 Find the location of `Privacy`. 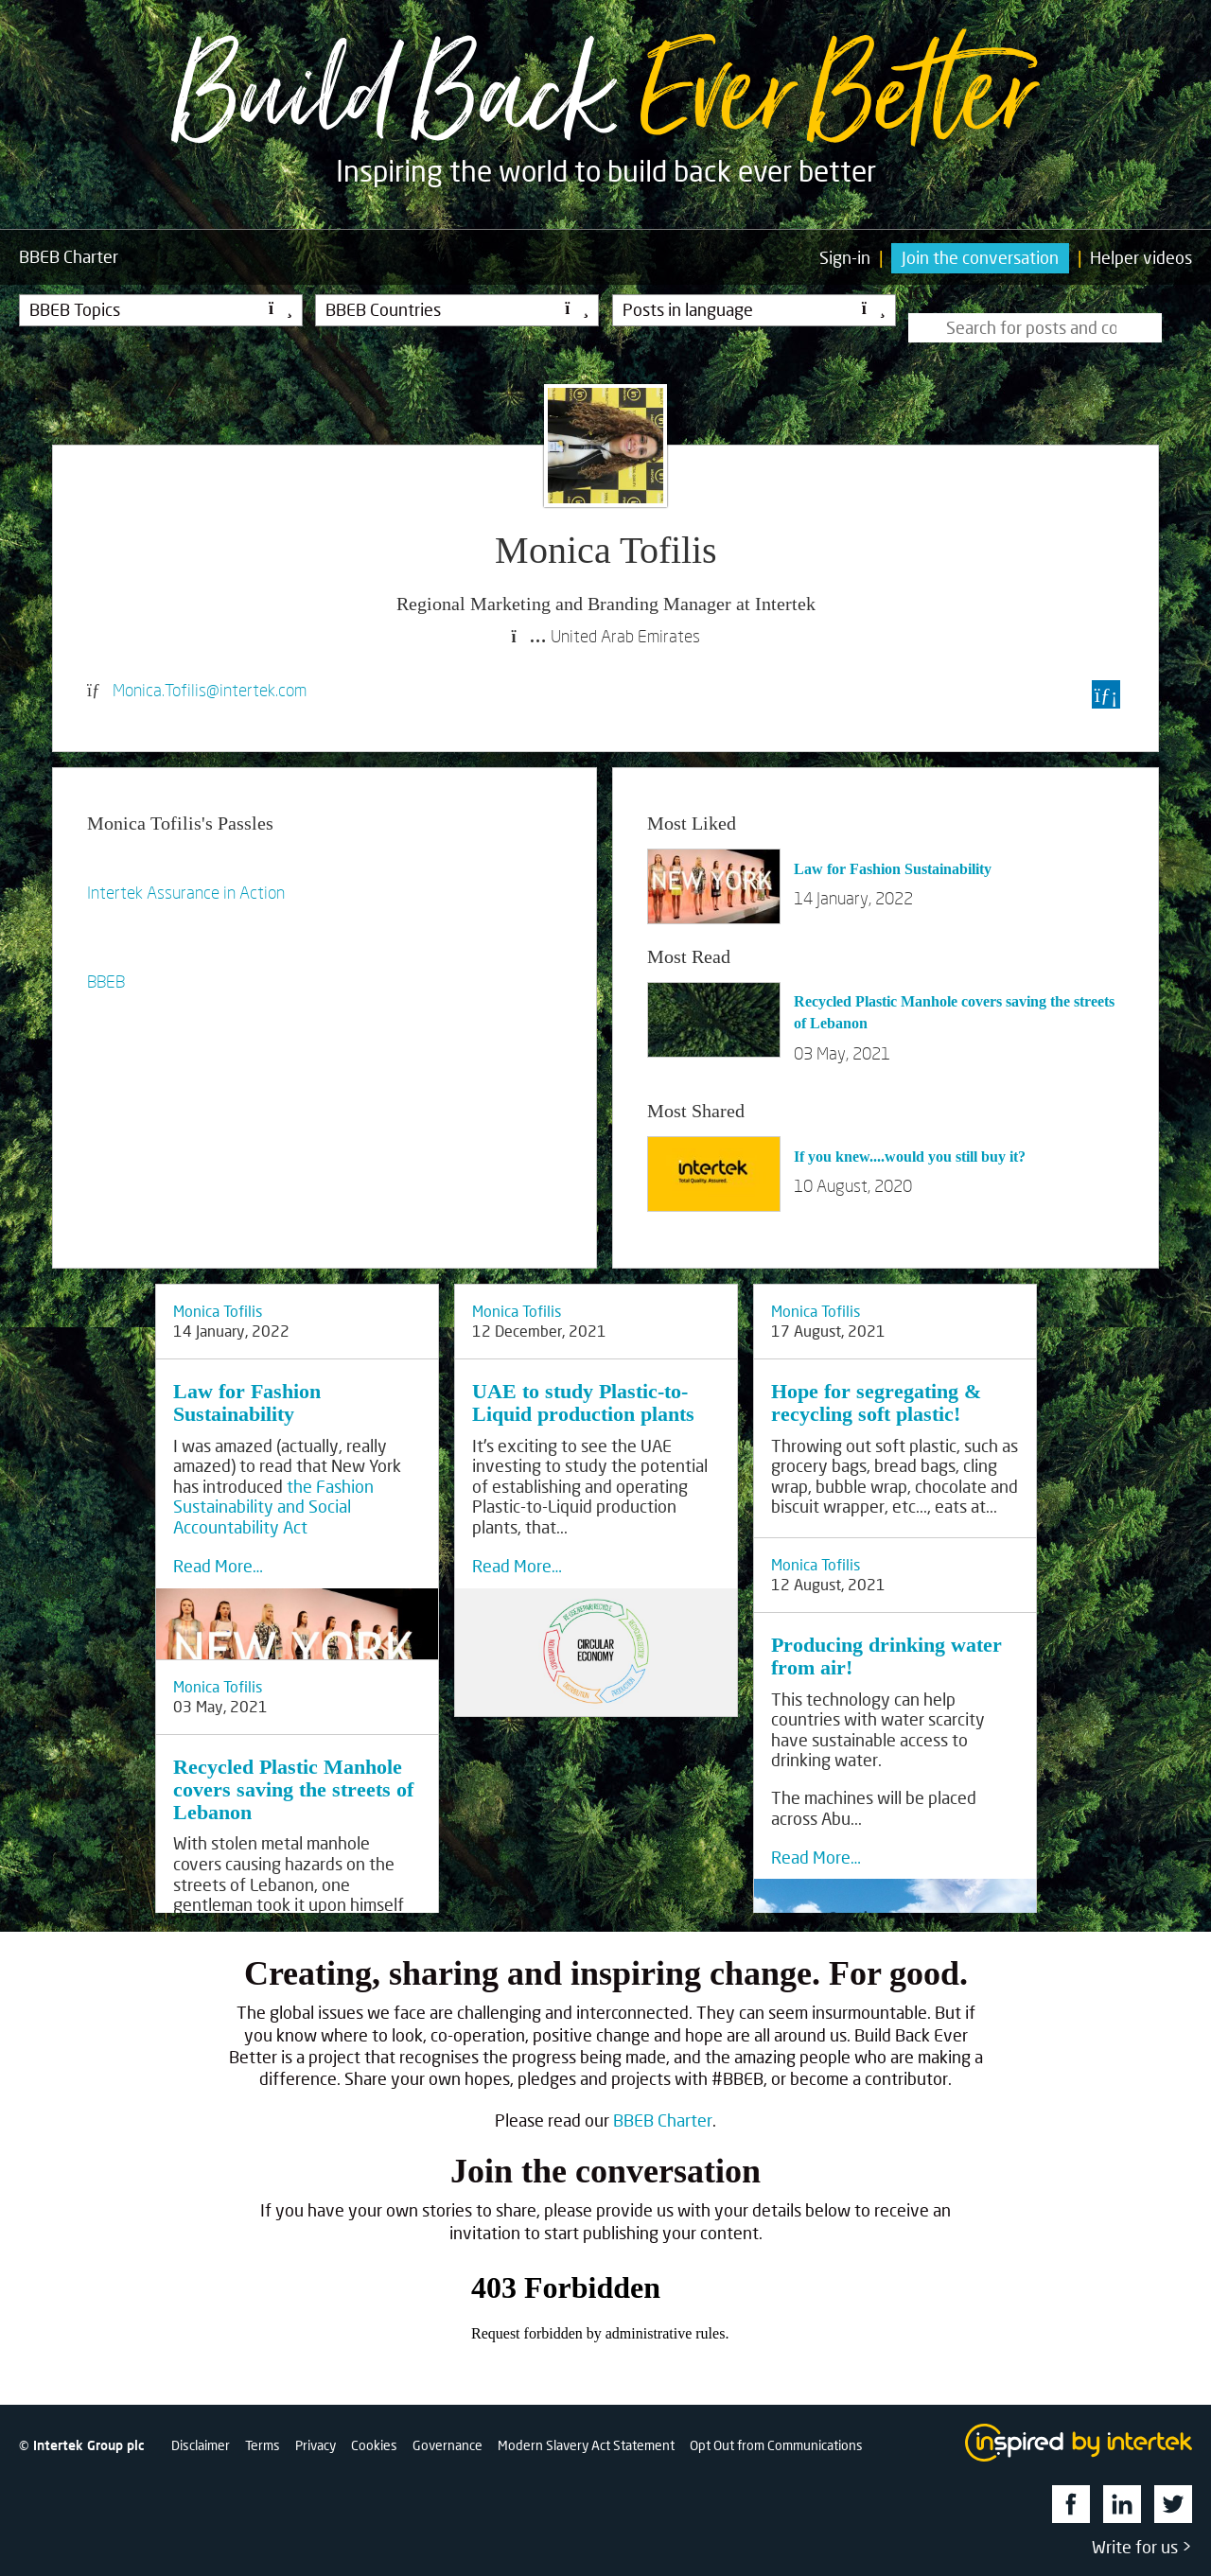

Privacy is located at coordinates (315, 2445).